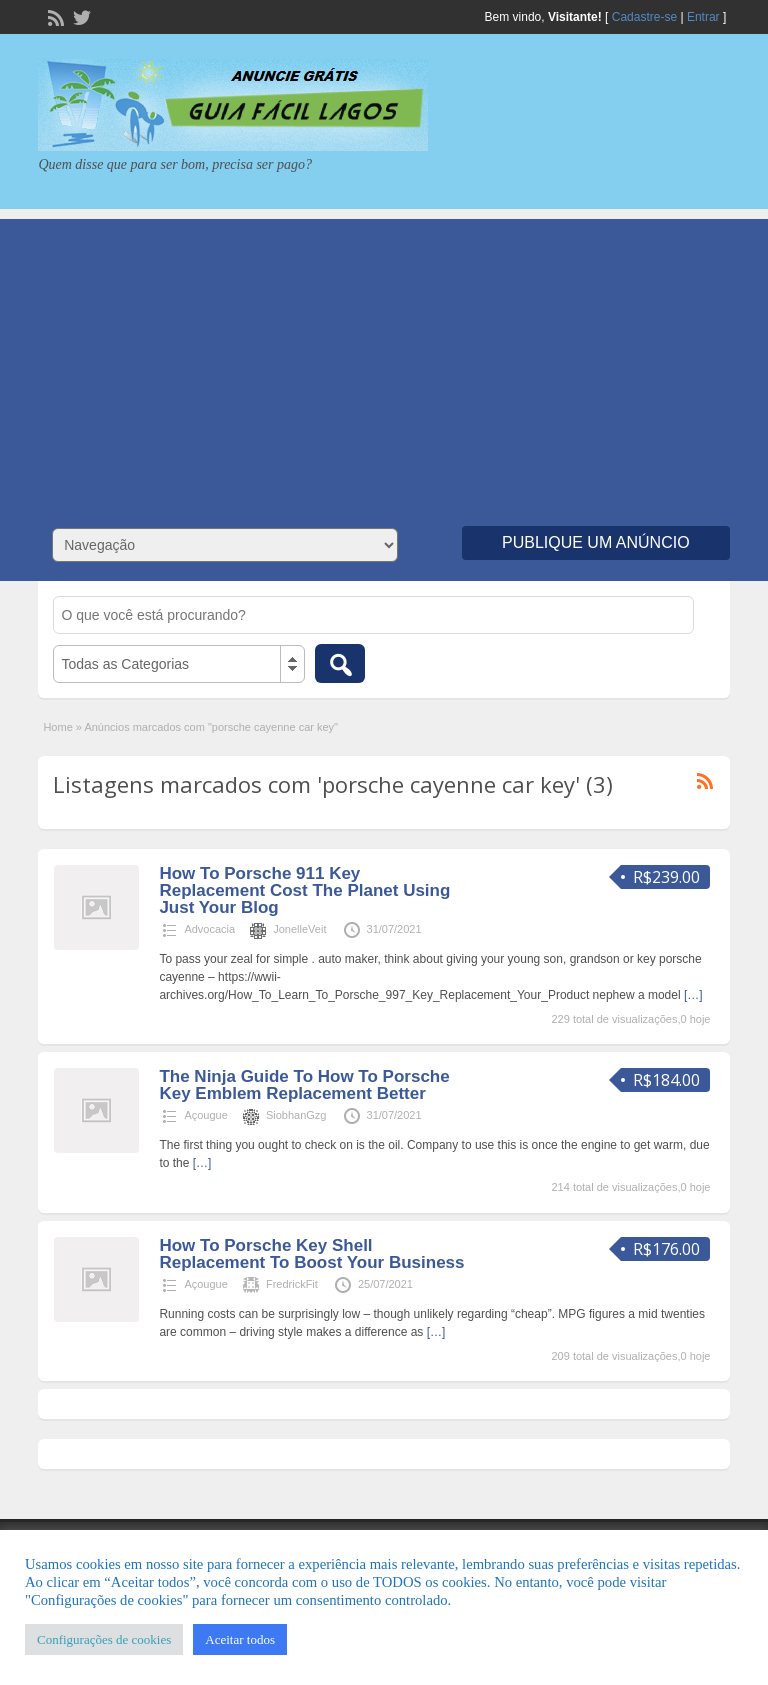 This screenshot has height=1685, width=768. What do you see at coordinates (104, 1639) in the screenshot?
I see `Configurações de cookies [button]` at bounding box center [104, 1639].